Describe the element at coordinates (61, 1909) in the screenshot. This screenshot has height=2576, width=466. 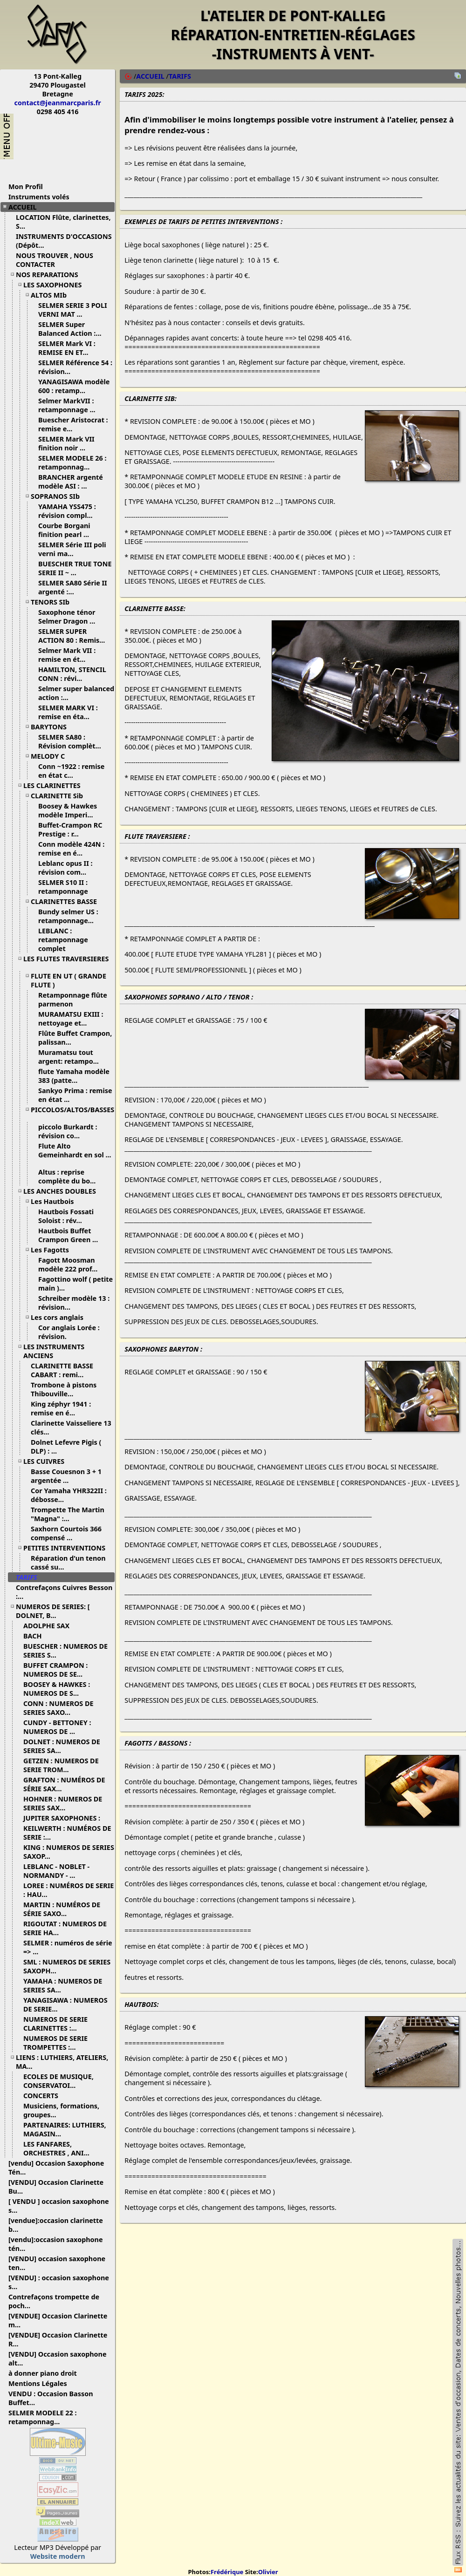
I see `MARTIN : NUMÉROS DE SÉRIE SAXO...` at that location.